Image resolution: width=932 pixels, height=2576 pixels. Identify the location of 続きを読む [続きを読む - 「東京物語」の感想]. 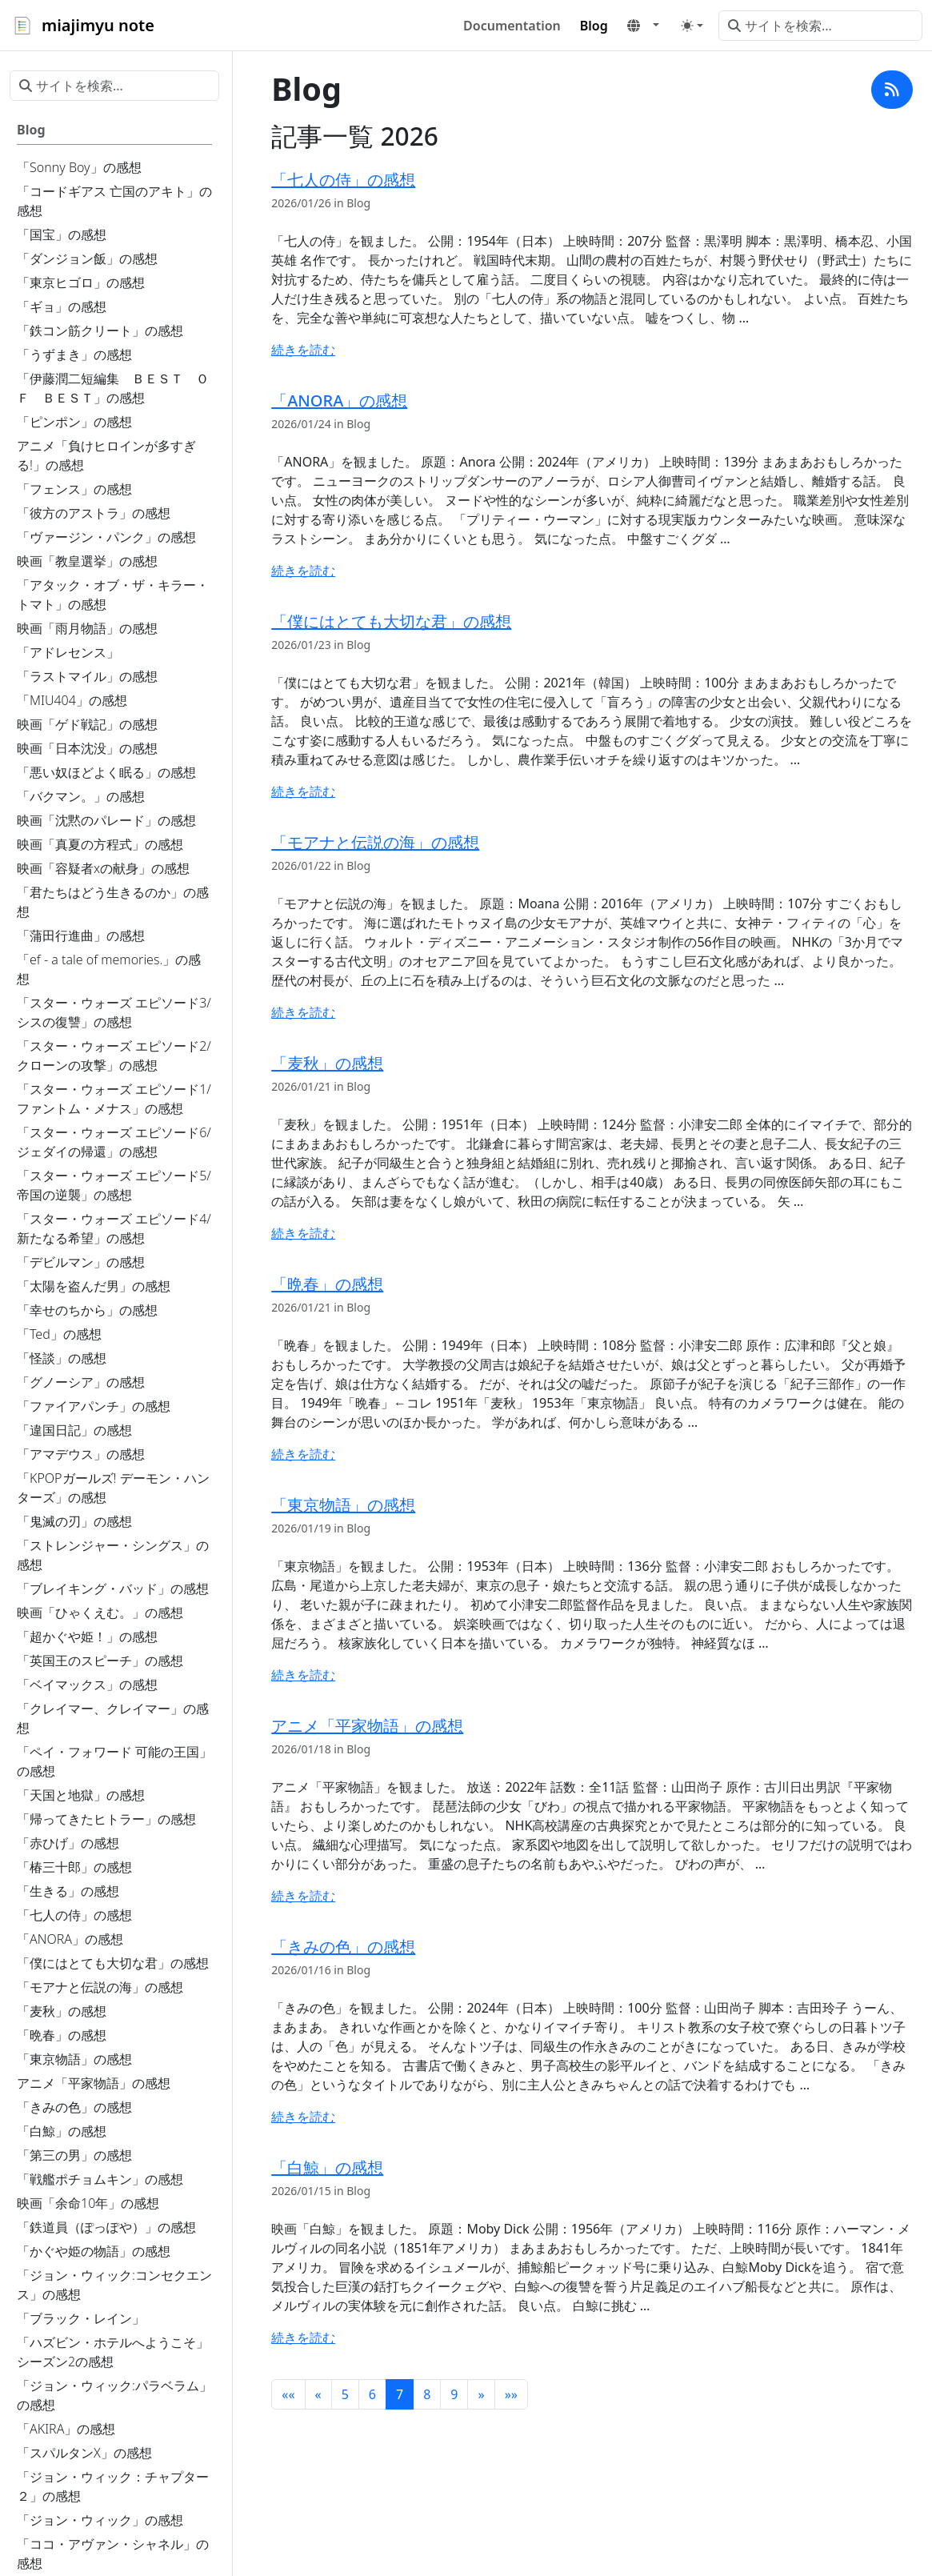
(303, 1675).